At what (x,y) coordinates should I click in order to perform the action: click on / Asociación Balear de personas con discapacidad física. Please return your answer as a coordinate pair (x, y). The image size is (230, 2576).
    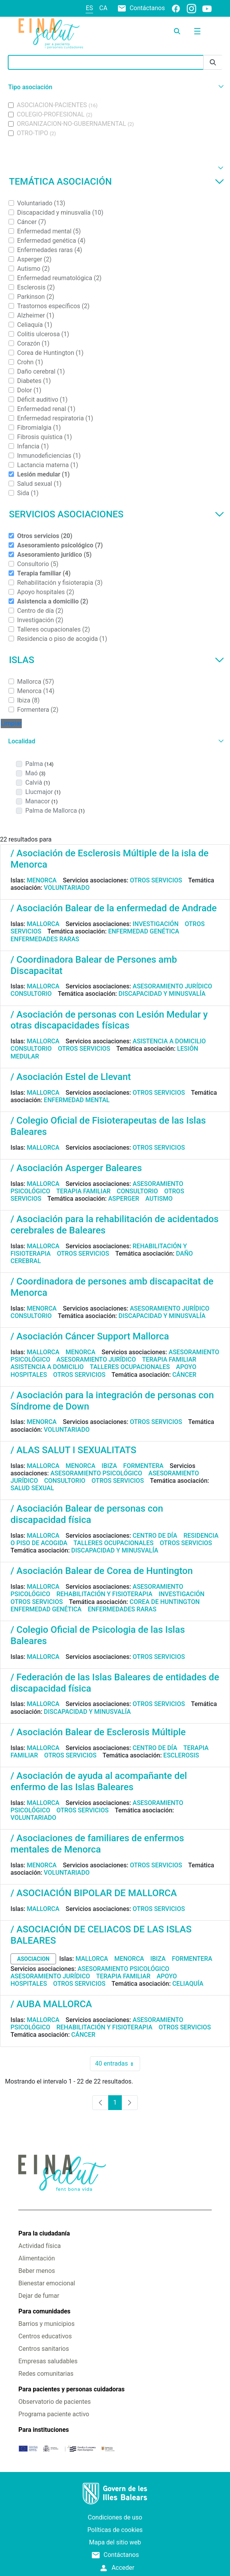
    Looking at the image, I should click on (87, 1514).